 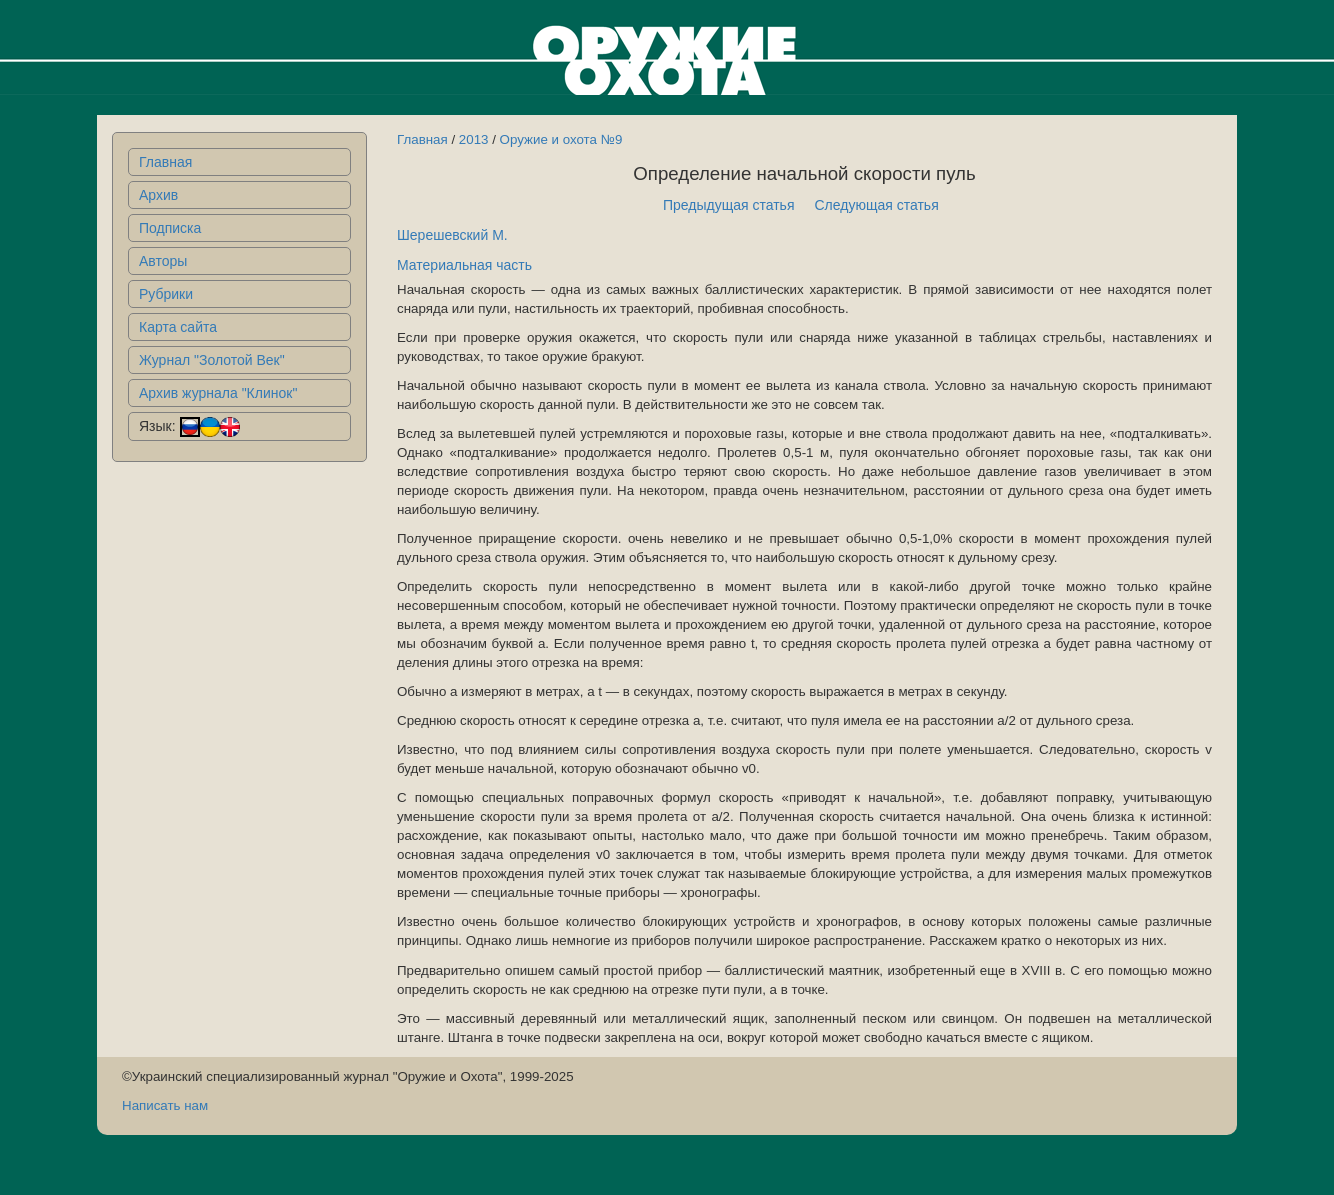 I want to click on Карта сайта, so click(x=178, y=327).